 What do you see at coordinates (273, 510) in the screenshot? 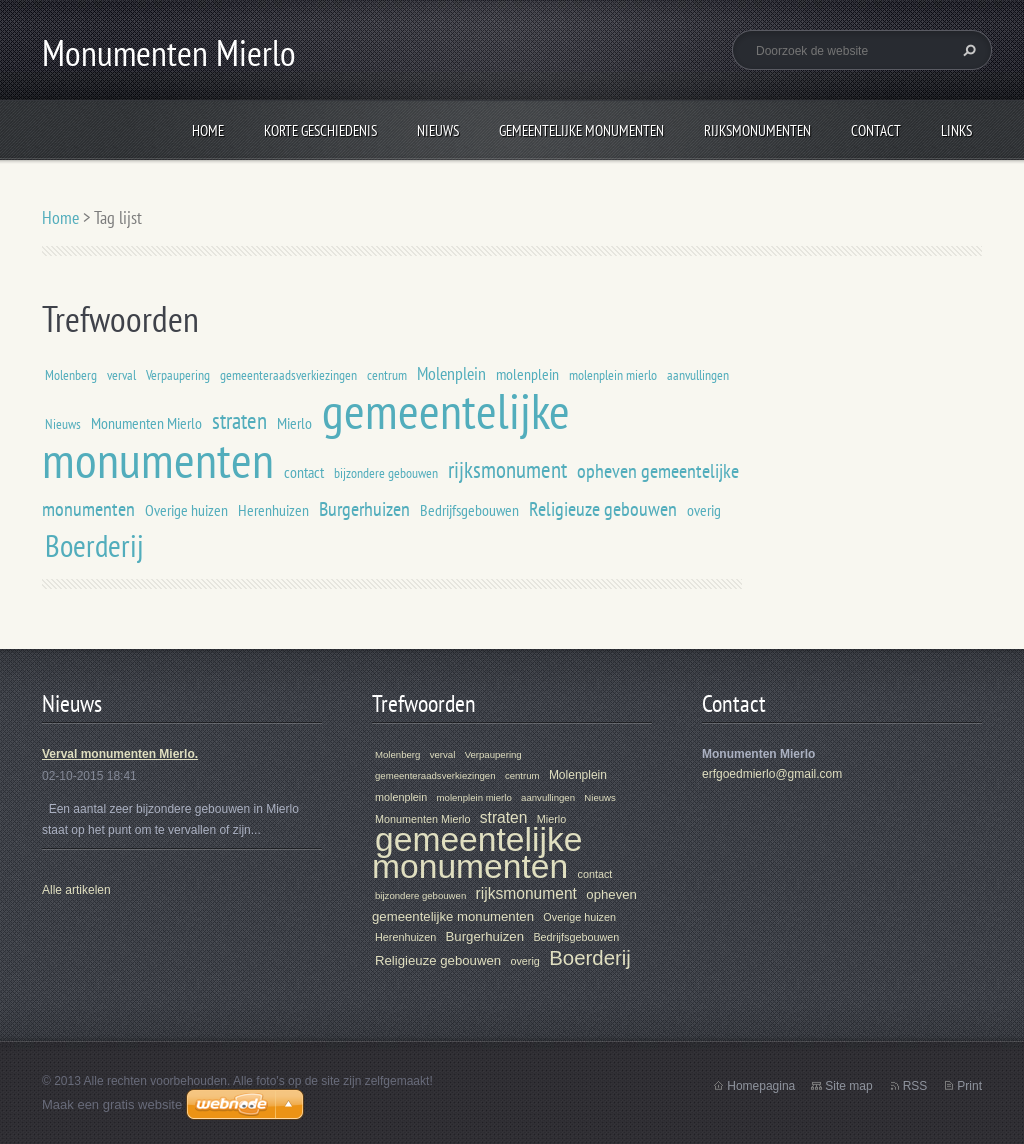
I see `Herenhuizen` at bounding box center [273, 510].